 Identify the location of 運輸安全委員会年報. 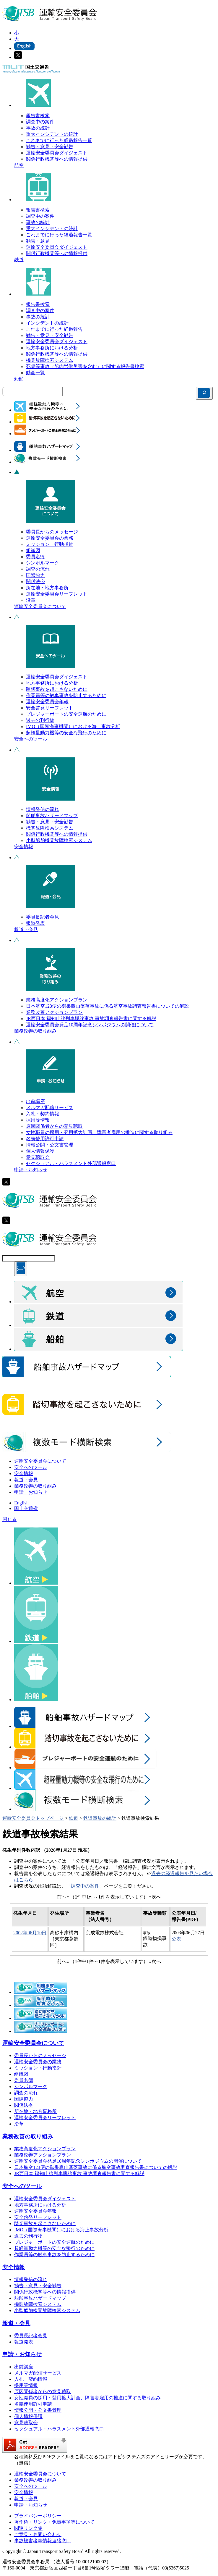
(47, 701).